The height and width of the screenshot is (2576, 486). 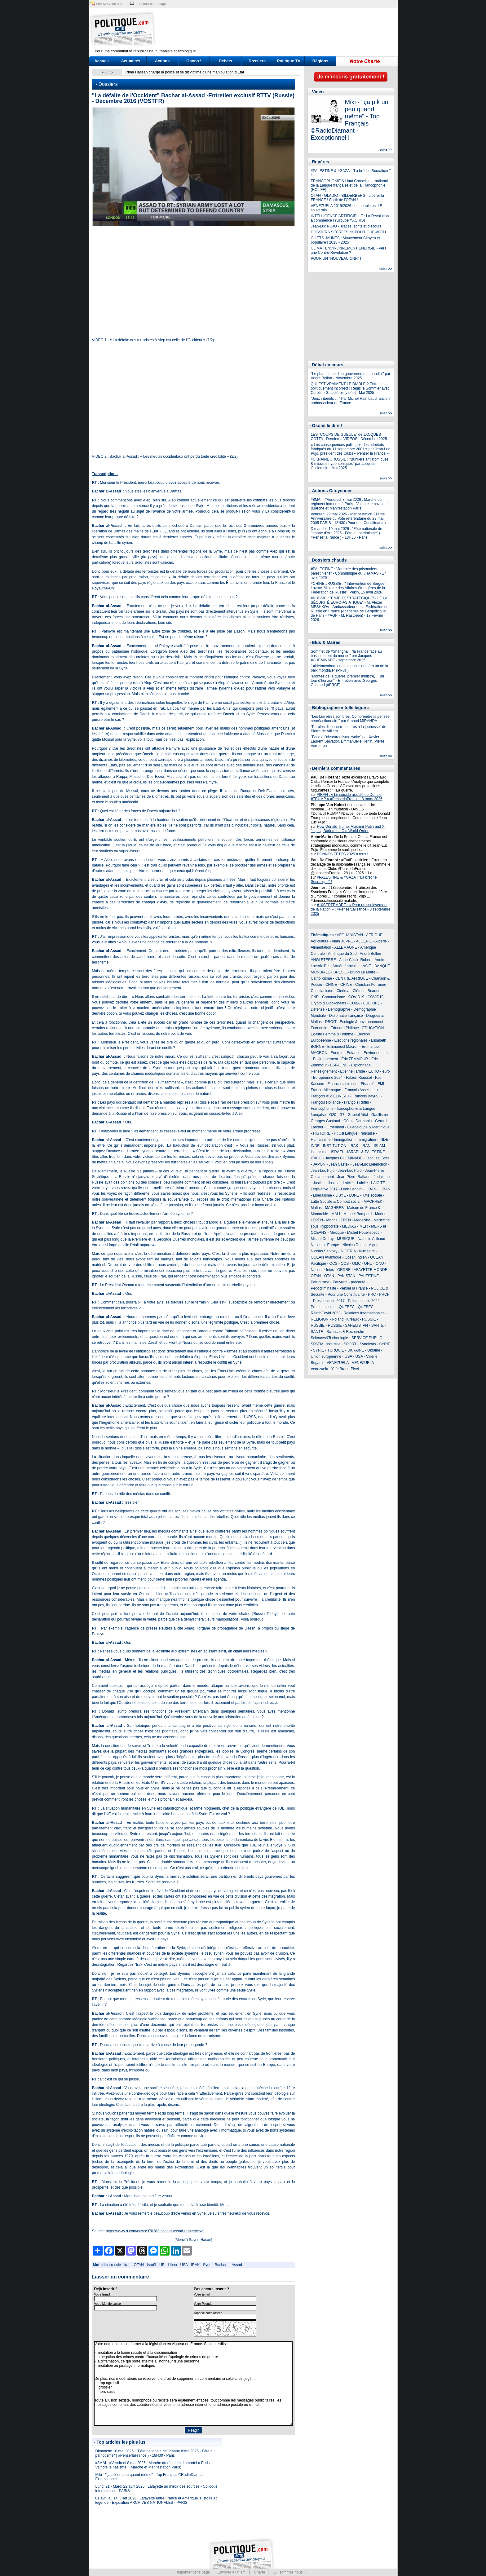 I want to click on Anne-Cécile Robert, so click(x=355, y=960).